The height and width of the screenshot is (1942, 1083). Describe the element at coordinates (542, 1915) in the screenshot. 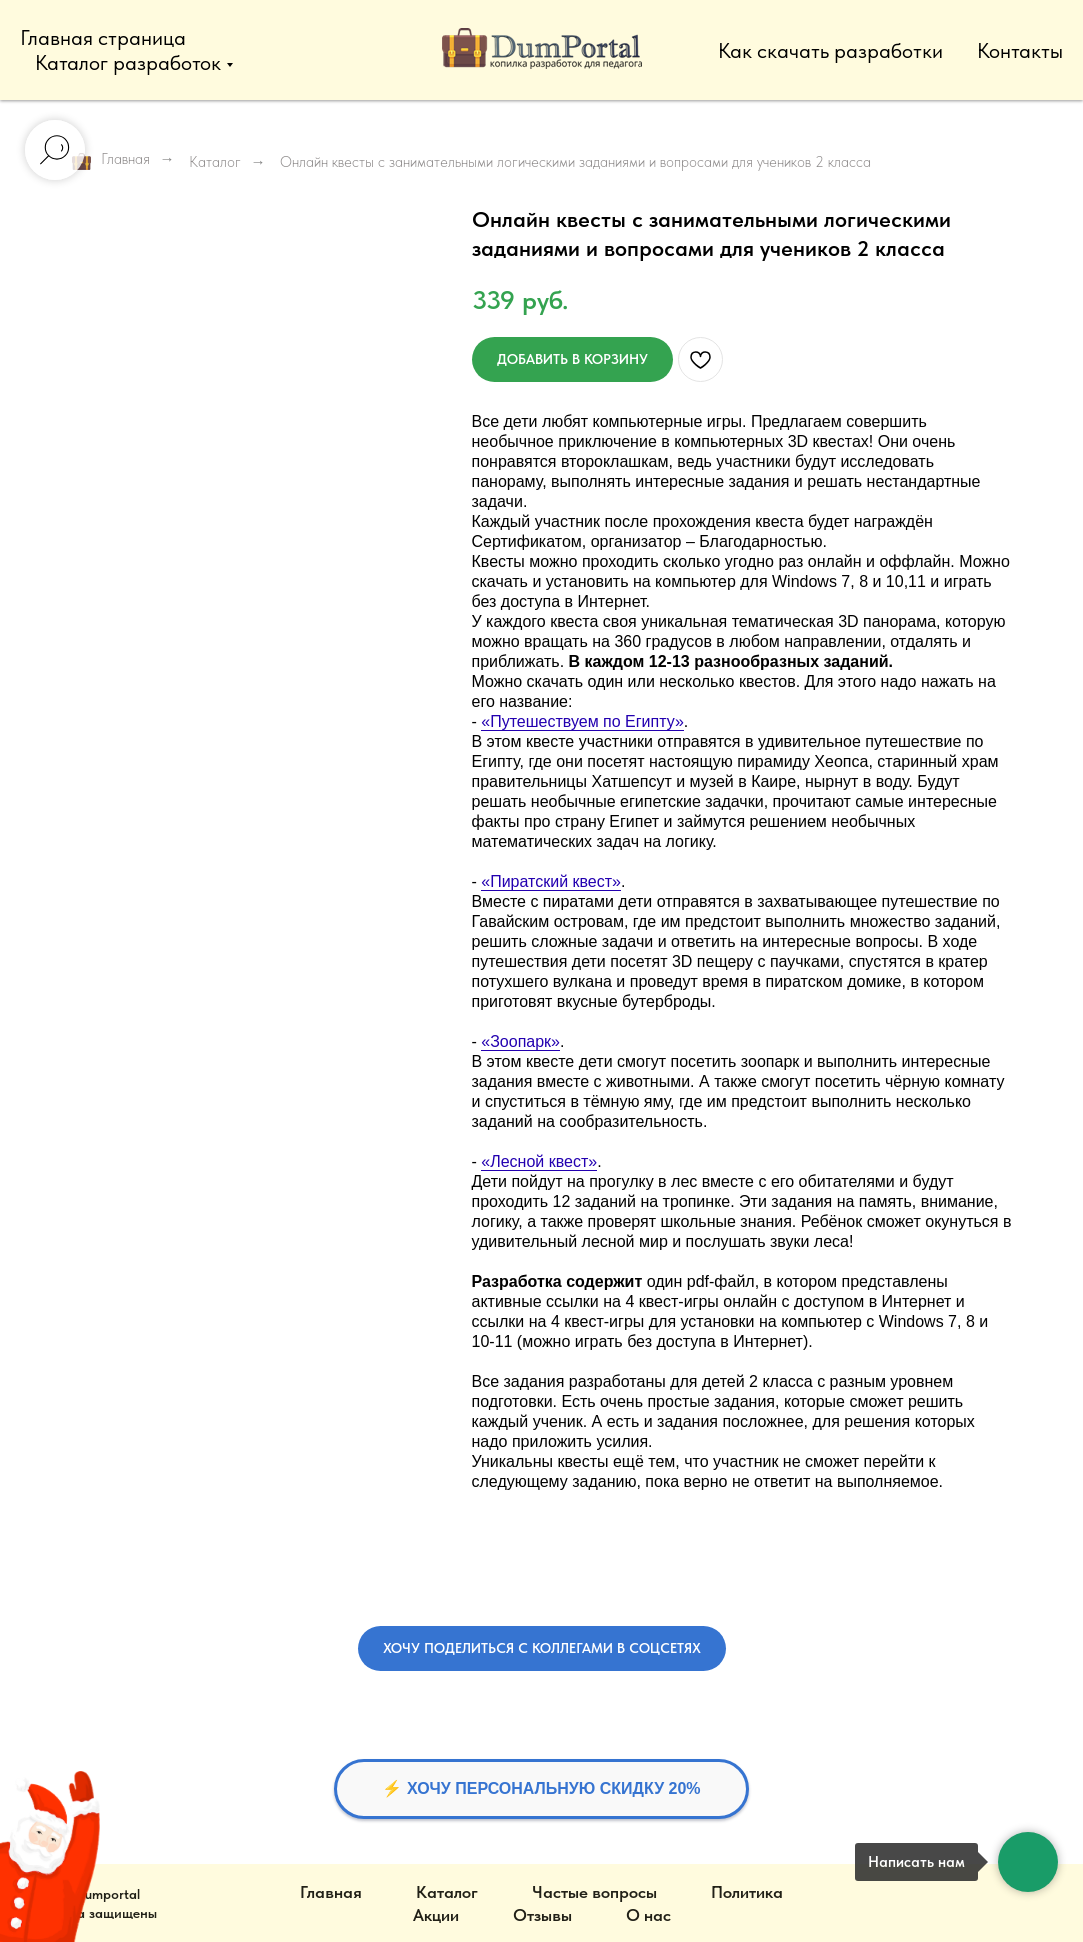

I see `Отзывы` at that location.